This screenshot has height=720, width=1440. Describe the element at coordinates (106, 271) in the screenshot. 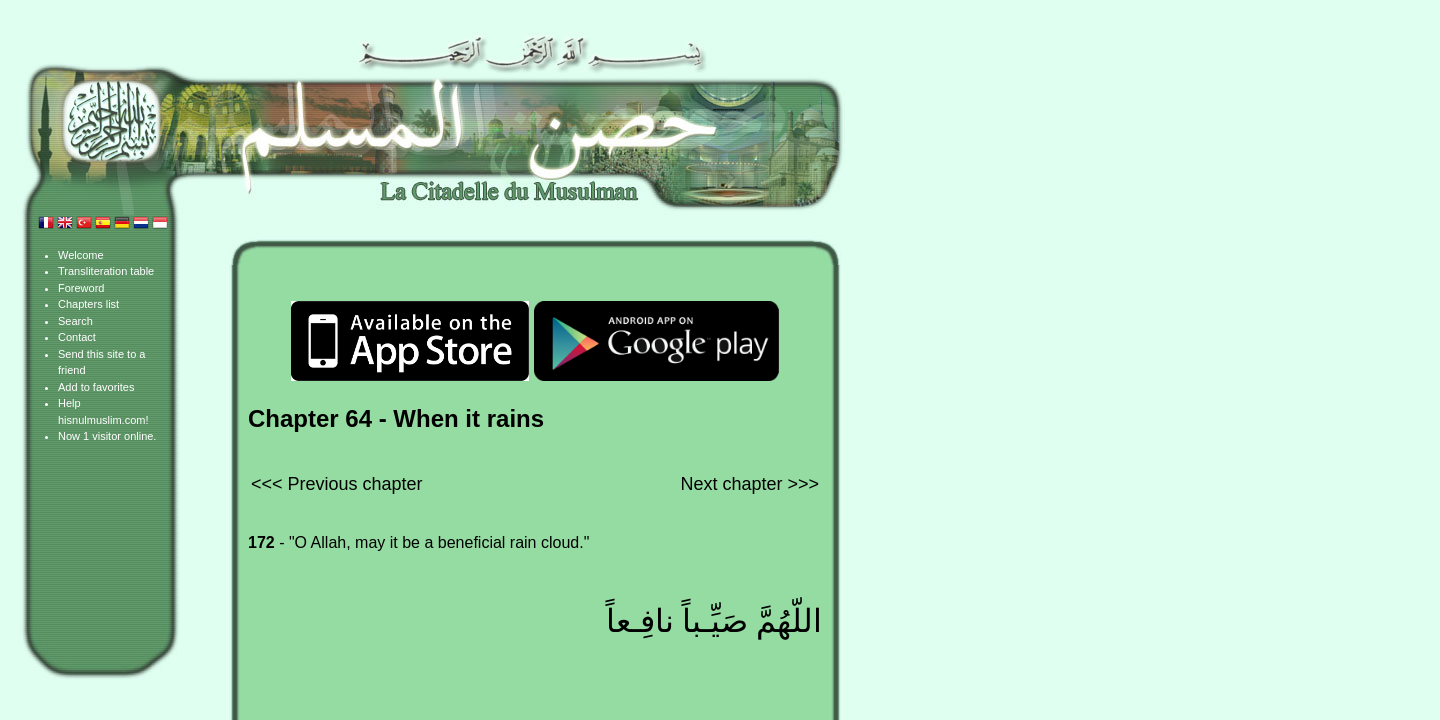

I see `Transliteration table` at that location.